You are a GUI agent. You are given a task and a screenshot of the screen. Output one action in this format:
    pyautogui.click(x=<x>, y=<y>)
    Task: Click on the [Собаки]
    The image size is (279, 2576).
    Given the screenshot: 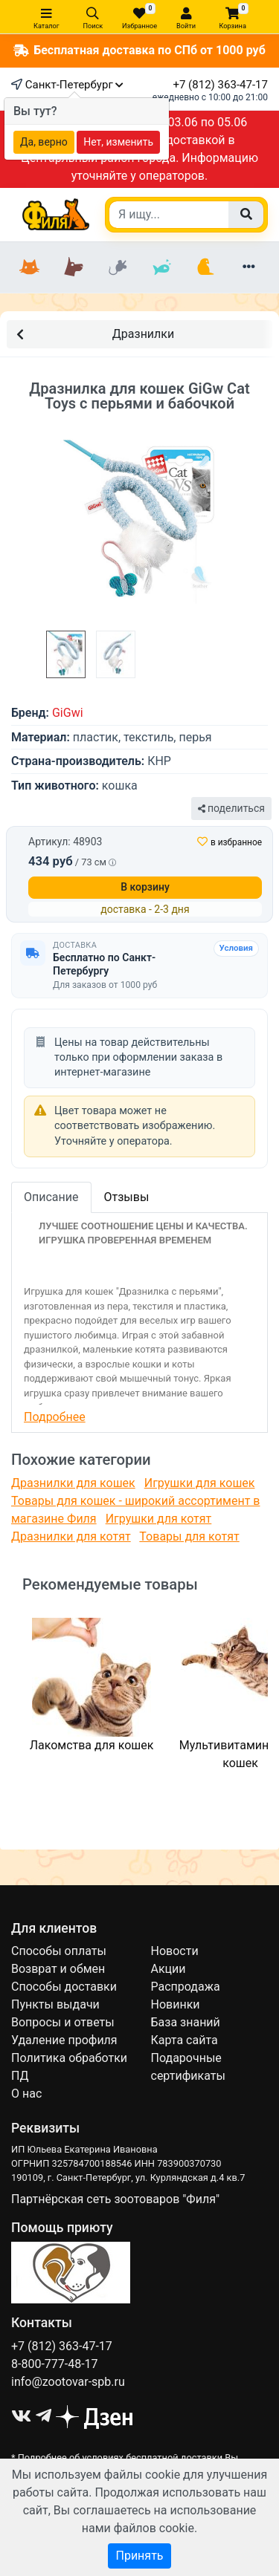 What is the action you would take?
    pyautogui.click(x=74, y=267)
    